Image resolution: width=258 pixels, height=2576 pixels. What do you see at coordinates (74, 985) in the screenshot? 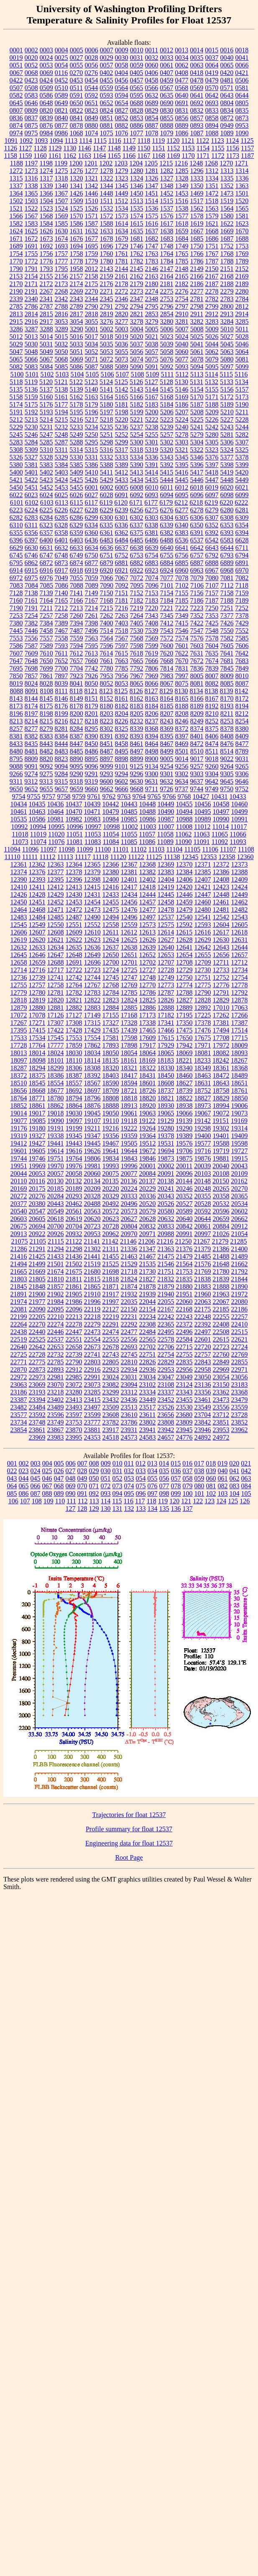
I see `12764` at bounding box center [74, 985].